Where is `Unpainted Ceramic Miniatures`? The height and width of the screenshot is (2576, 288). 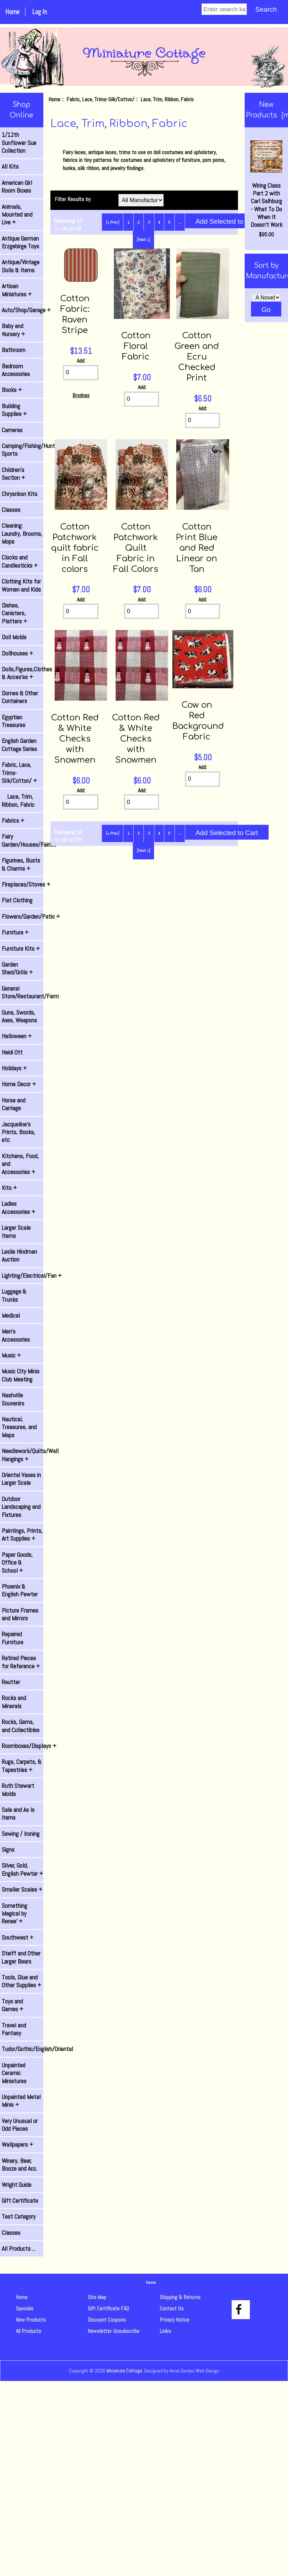 Unpainted Ceramic Miniatures is located at coordinates (14, 2073).